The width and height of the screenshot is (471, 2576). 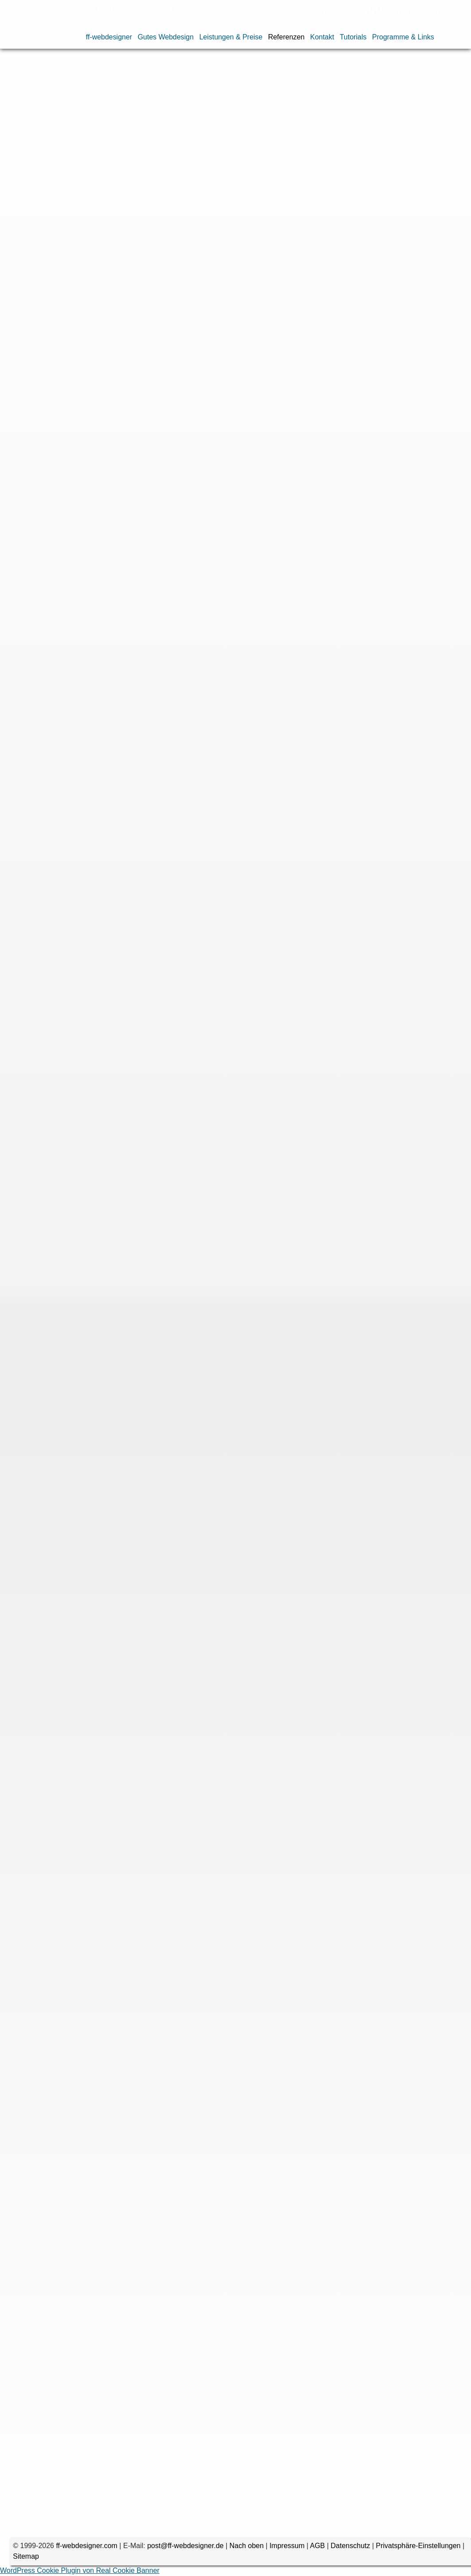 I want to click on Template, so click(x=23, y=211).